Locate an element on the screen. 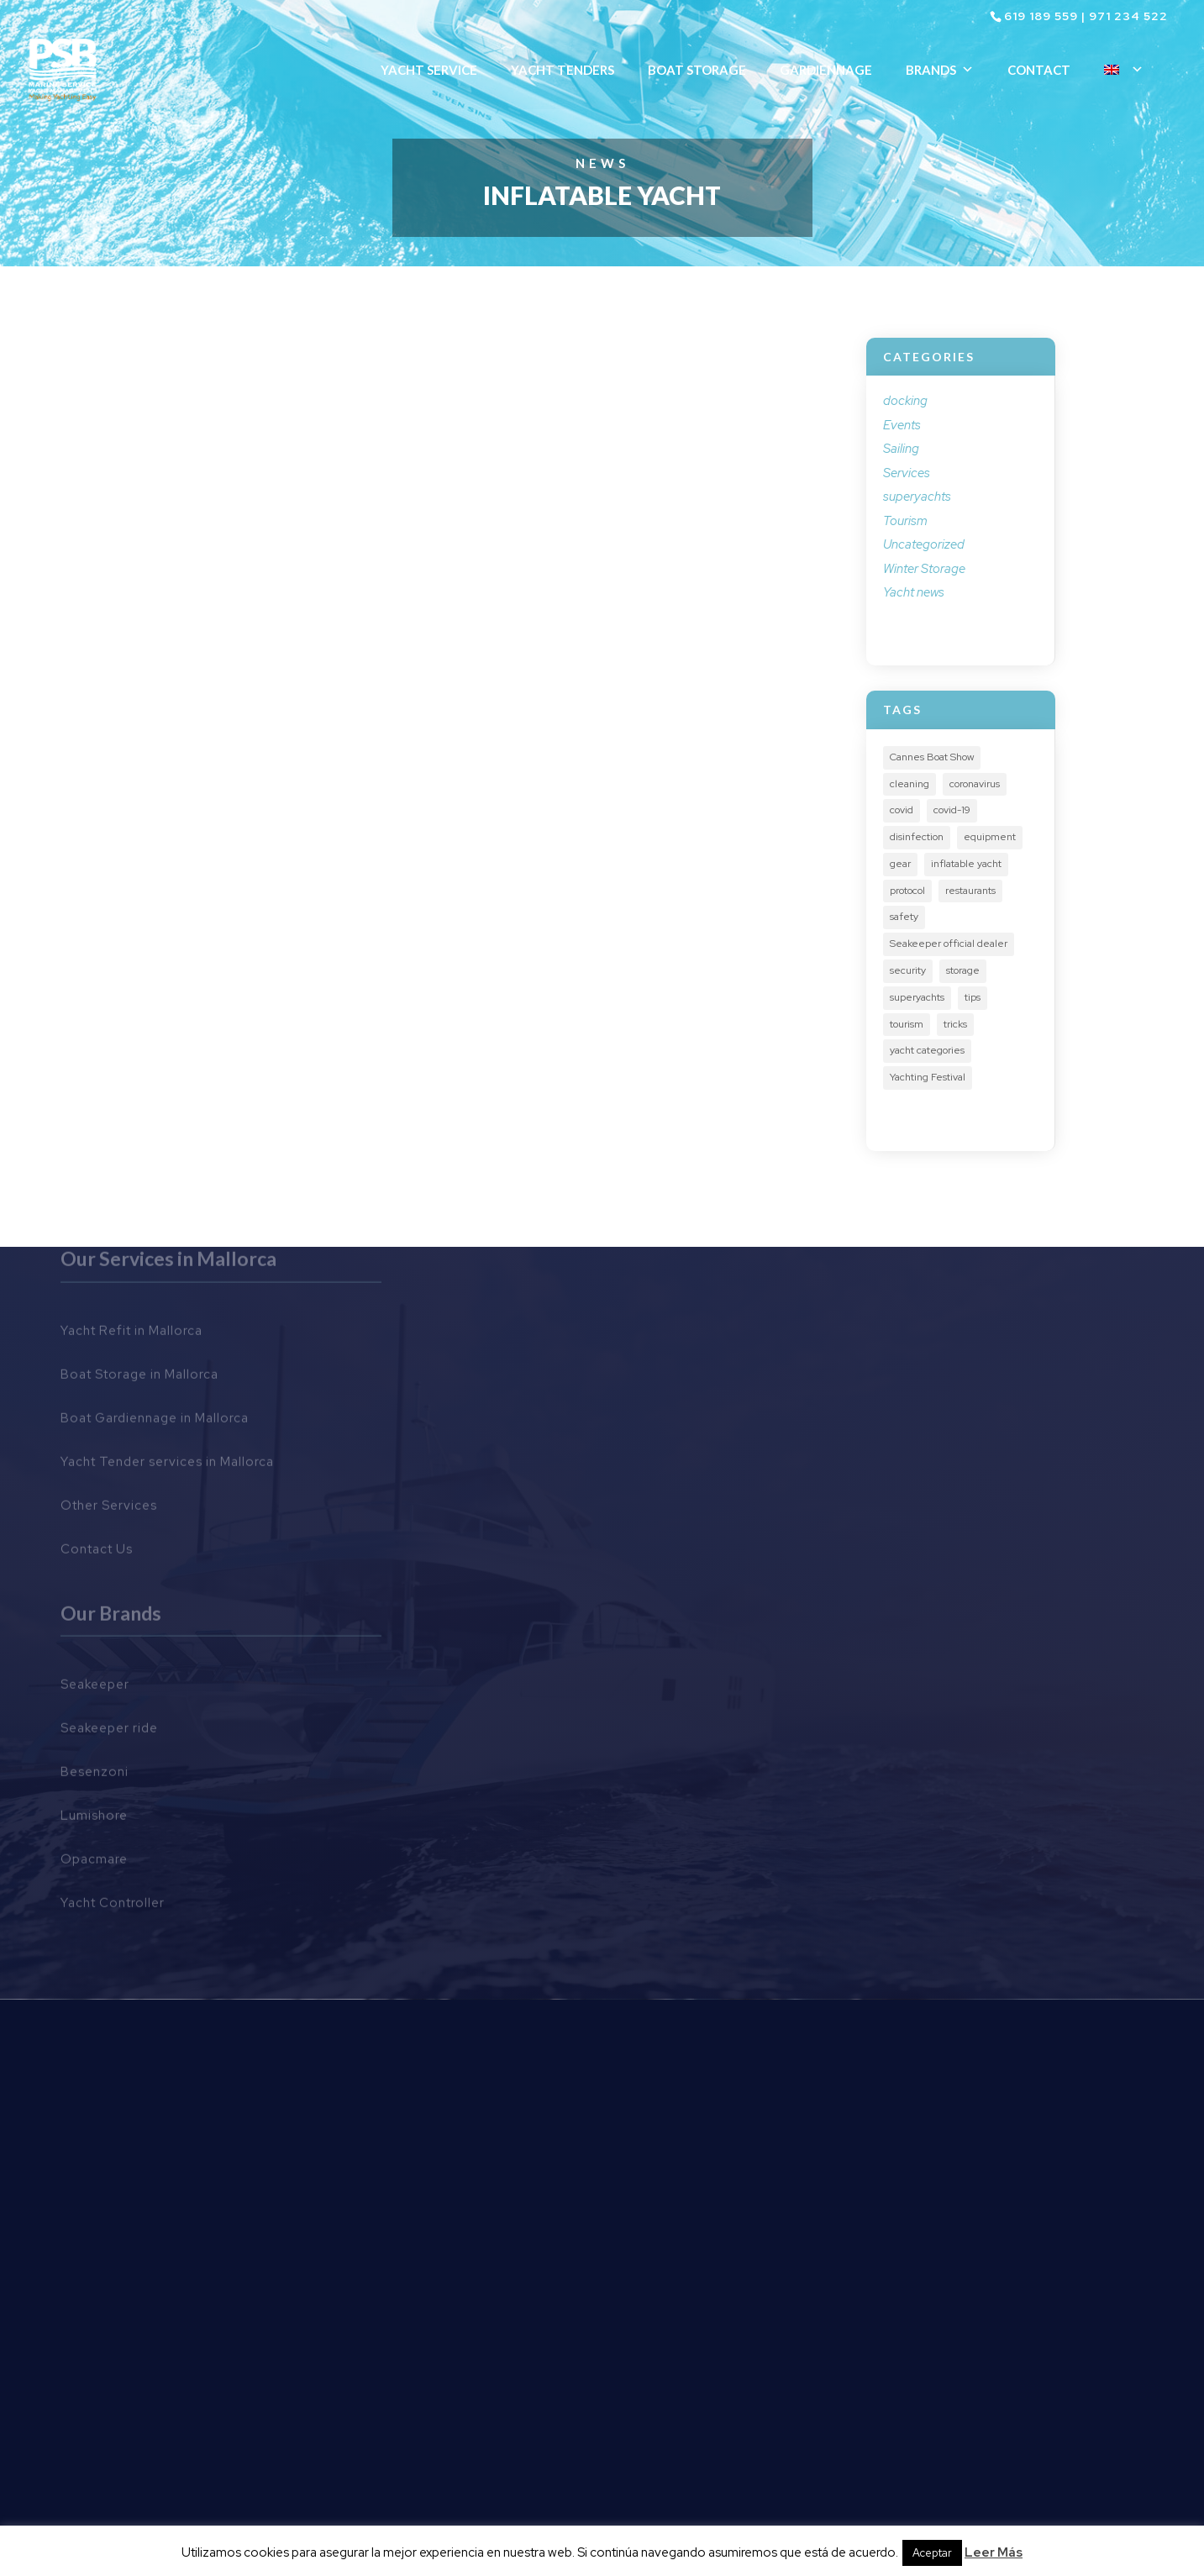  tourism [tourism (3 items)] is located at coordinates (906, 1024).